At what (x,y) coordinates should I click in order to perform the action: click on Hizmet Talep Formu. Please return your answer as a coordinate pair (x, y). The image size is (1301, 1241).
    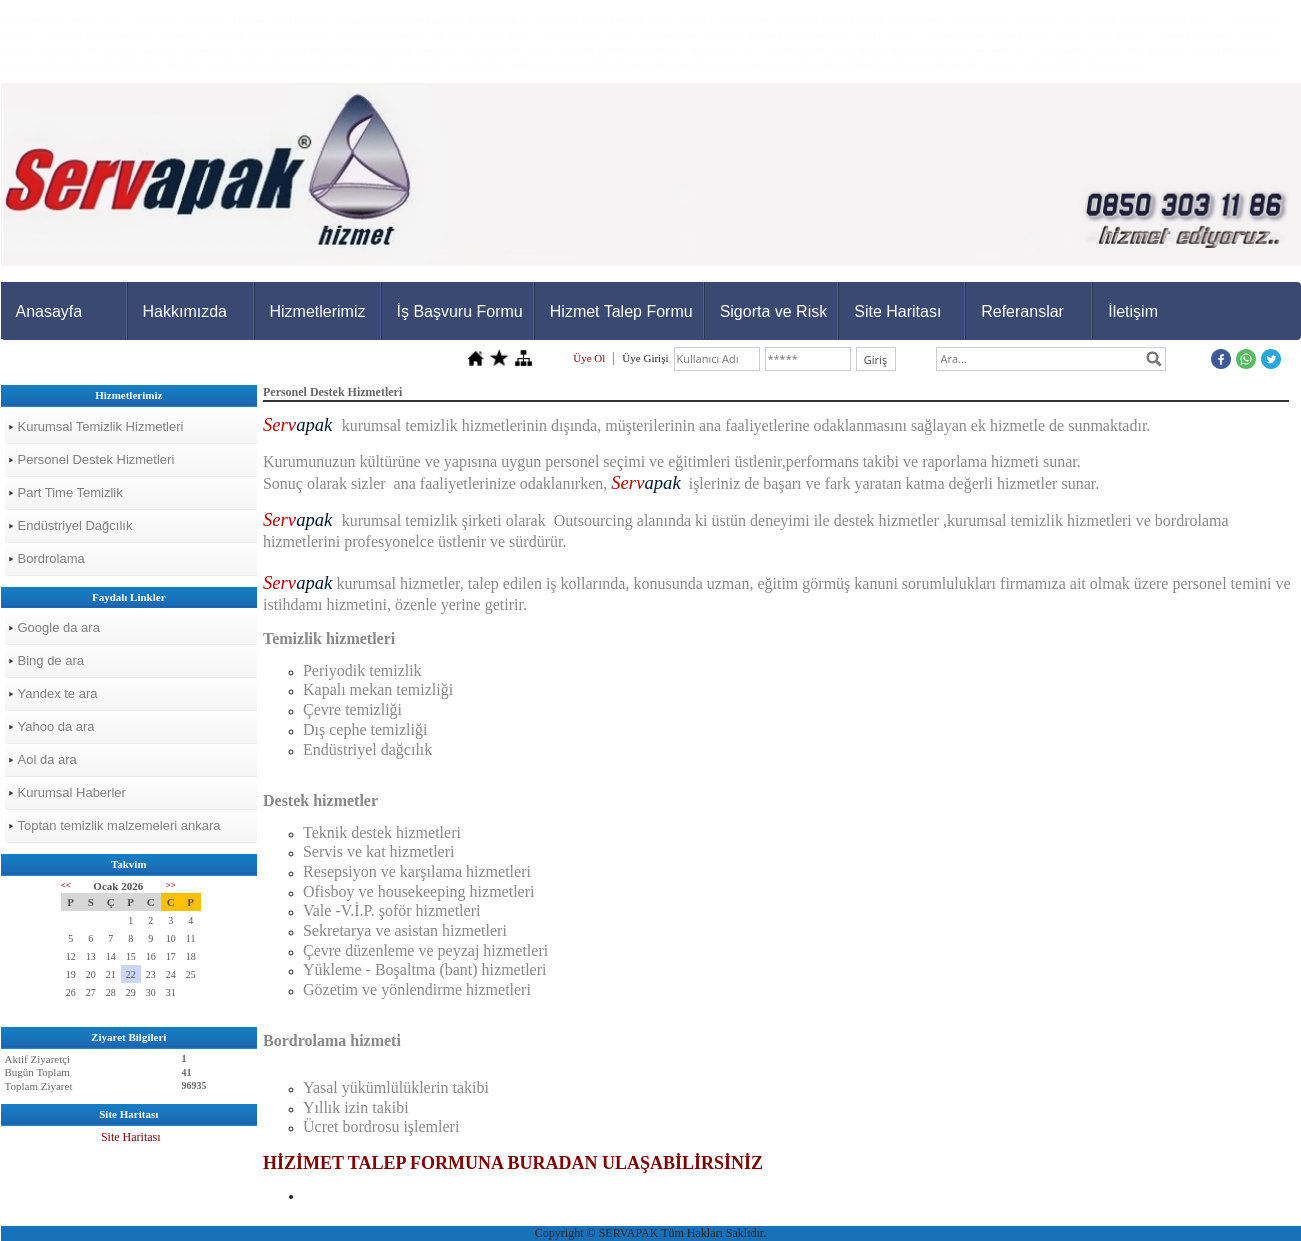
    Looking at the image, I should click on (621, 311).